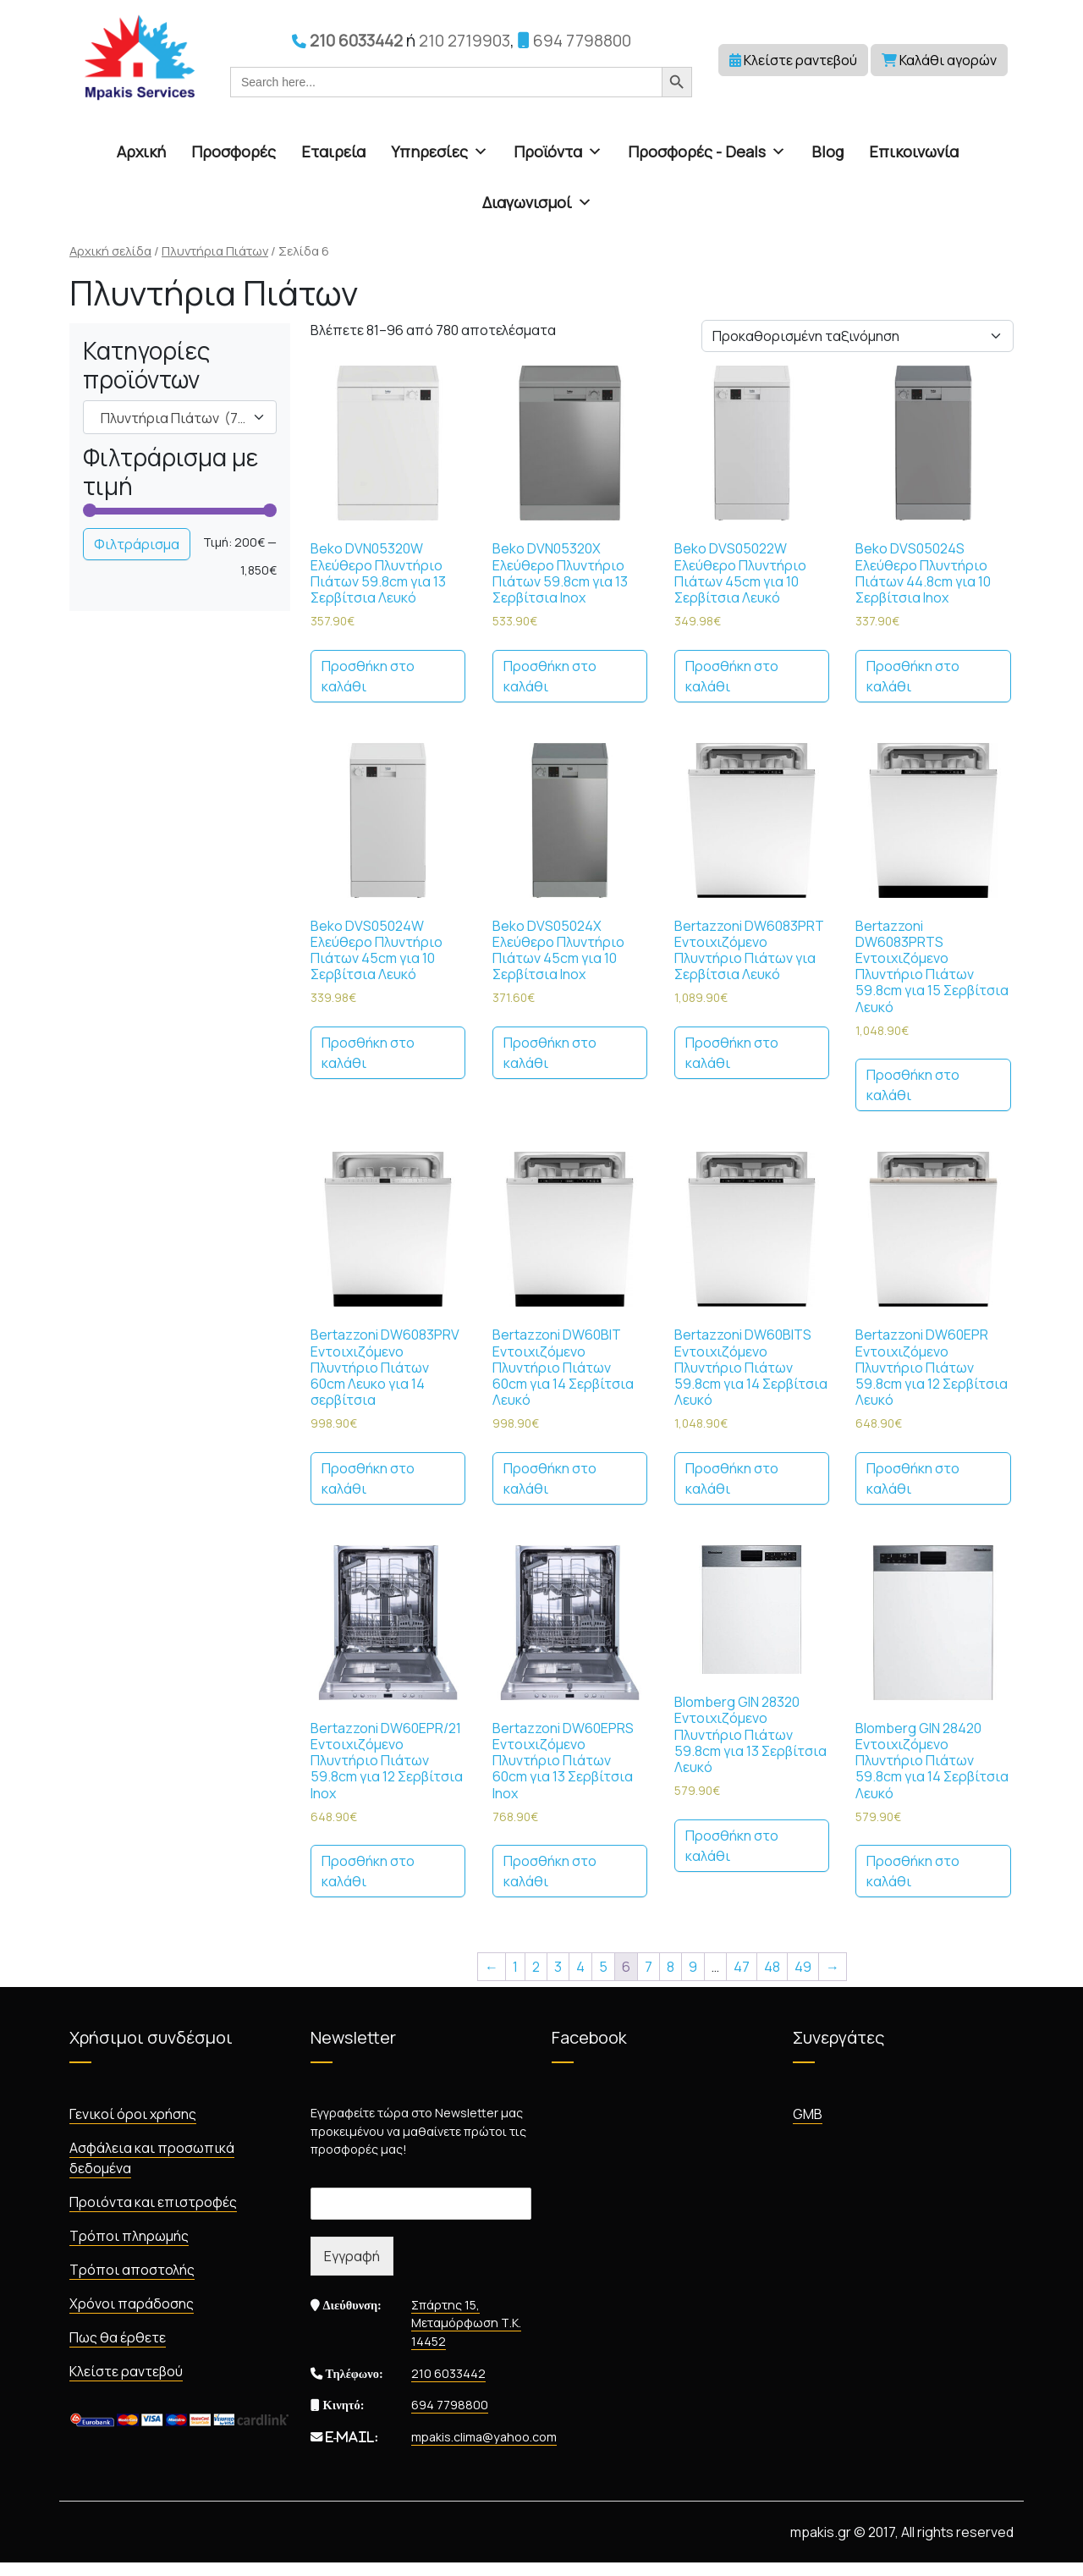  I want to click on Εταιρεία, so click(333, 151).